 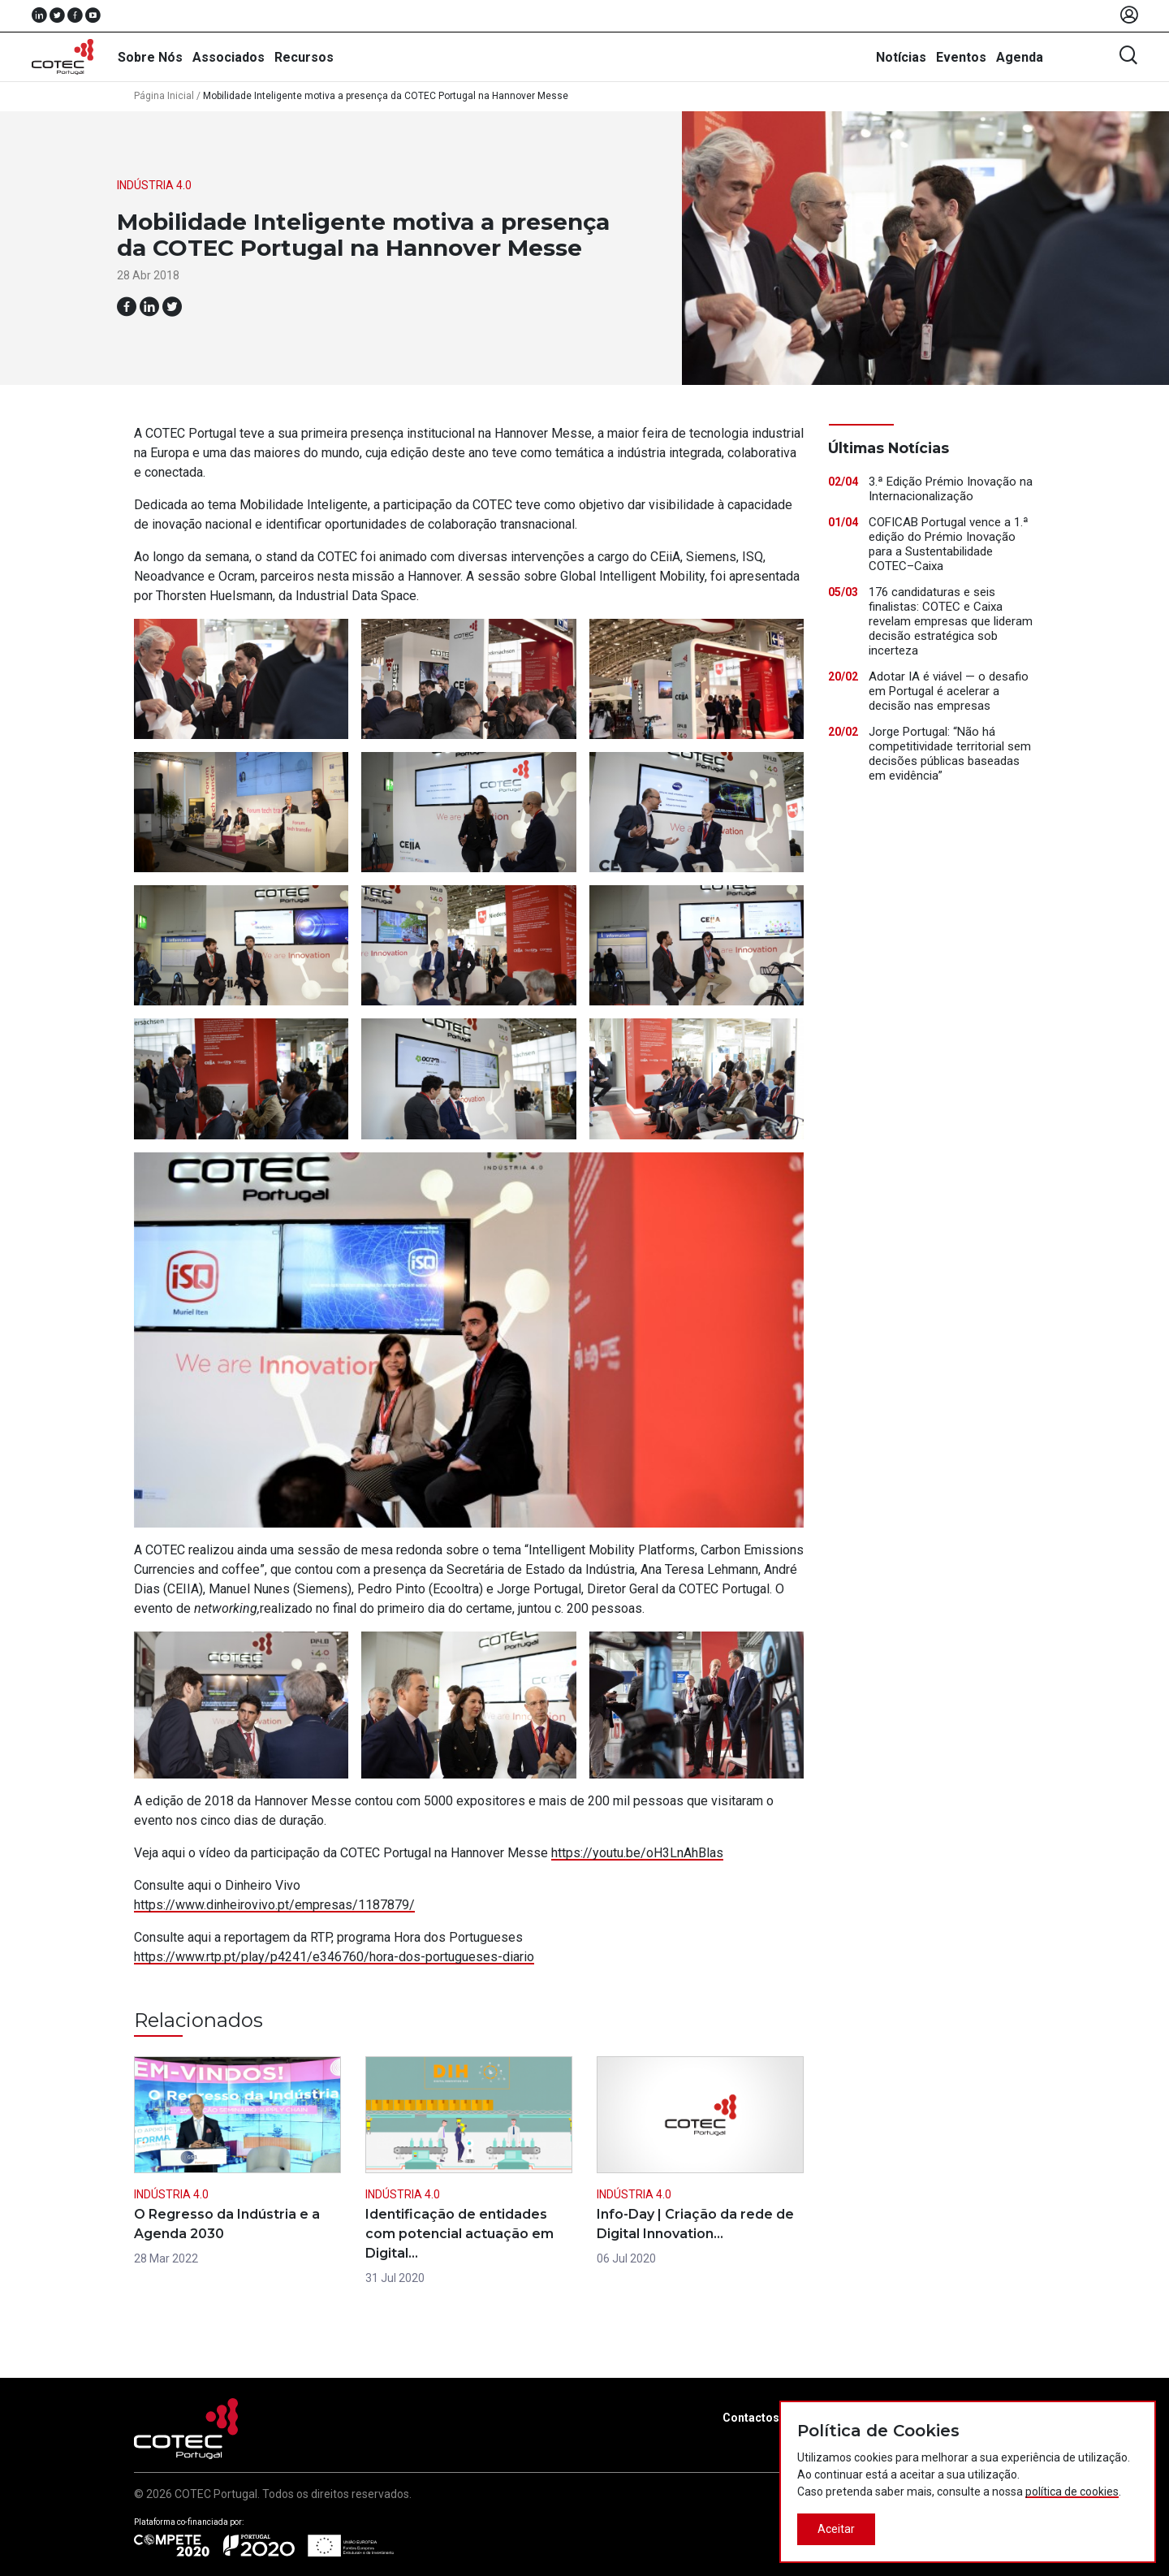 What do you see at coordinates (150, 57) in the screenshot?
I see `Sobre Nós` at bounding box center [150, 57].